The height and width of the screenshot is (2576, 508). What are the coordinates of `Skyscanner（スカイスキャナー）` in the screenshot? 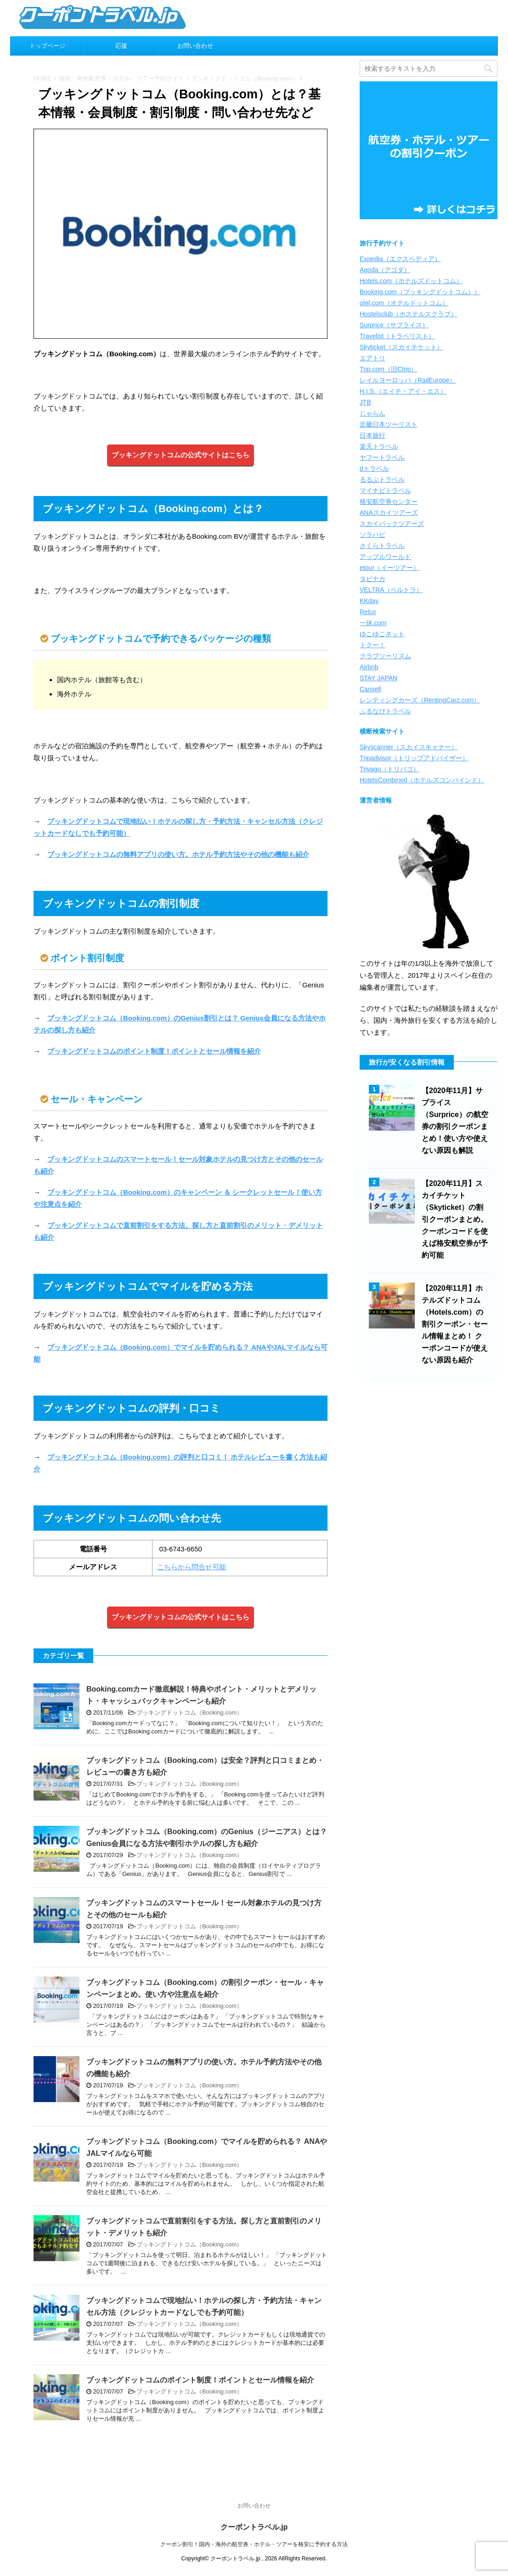 It's located at (408, 747).